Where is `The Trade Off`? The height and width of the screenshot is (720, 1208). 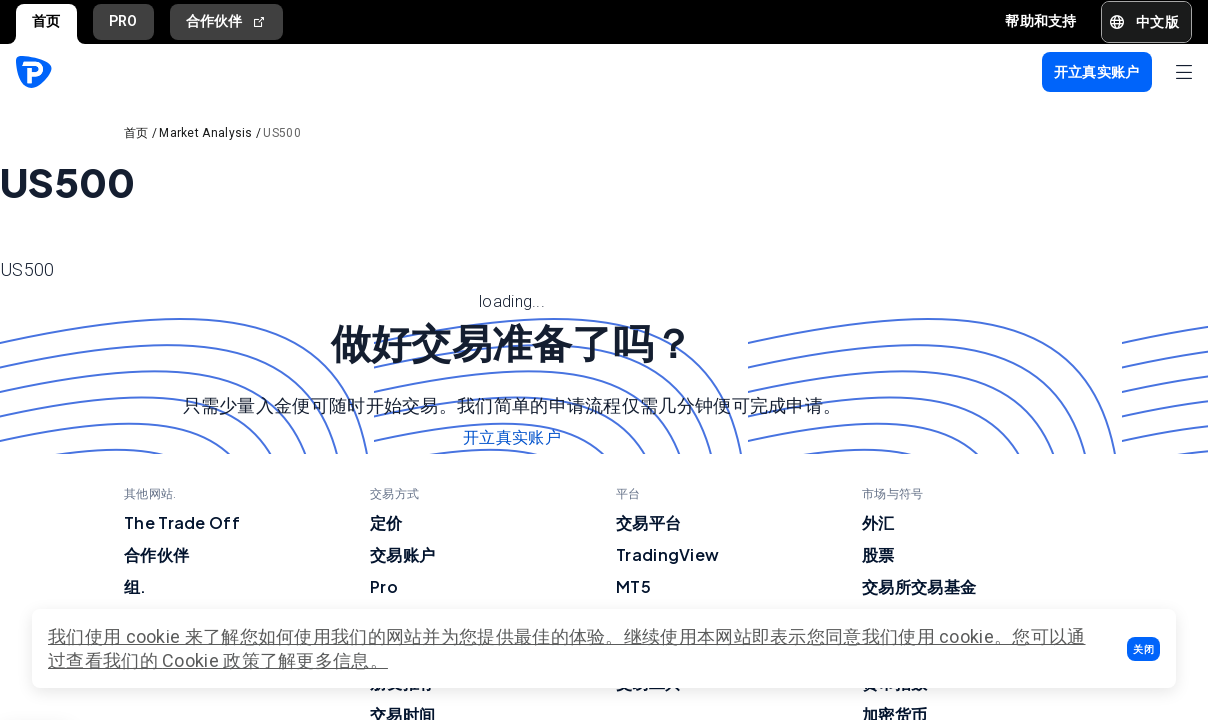
The Trade Off is located at coordinates (182, 522).